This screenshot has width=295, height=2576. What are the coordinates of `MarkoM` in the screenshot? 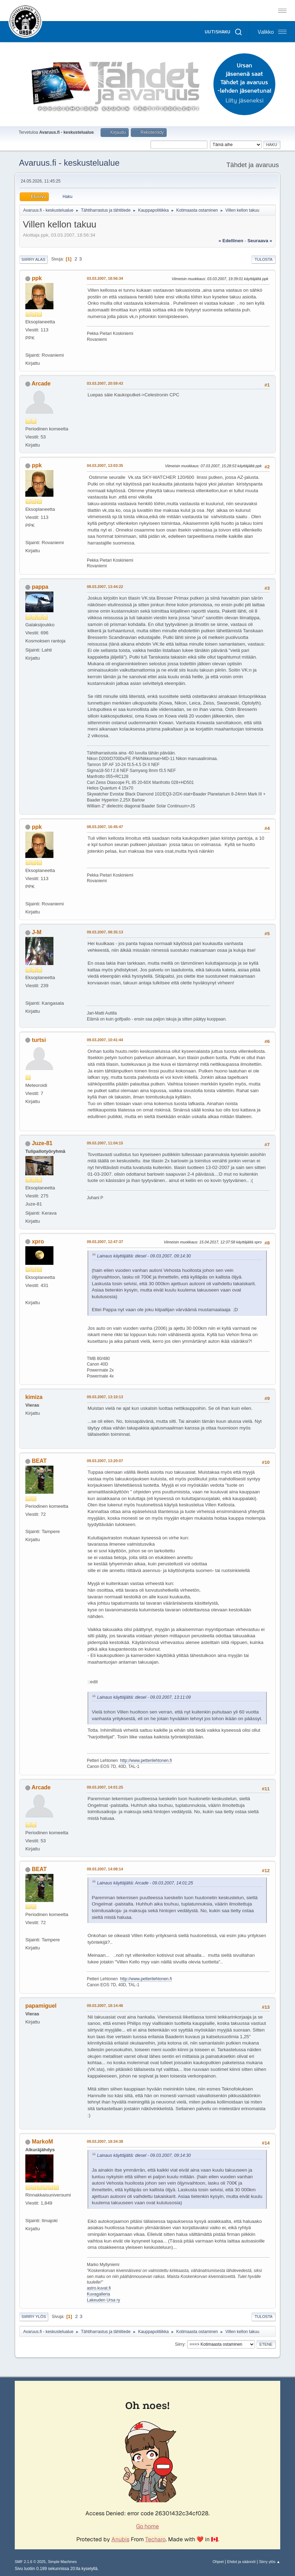 It's located at (42, 2142).